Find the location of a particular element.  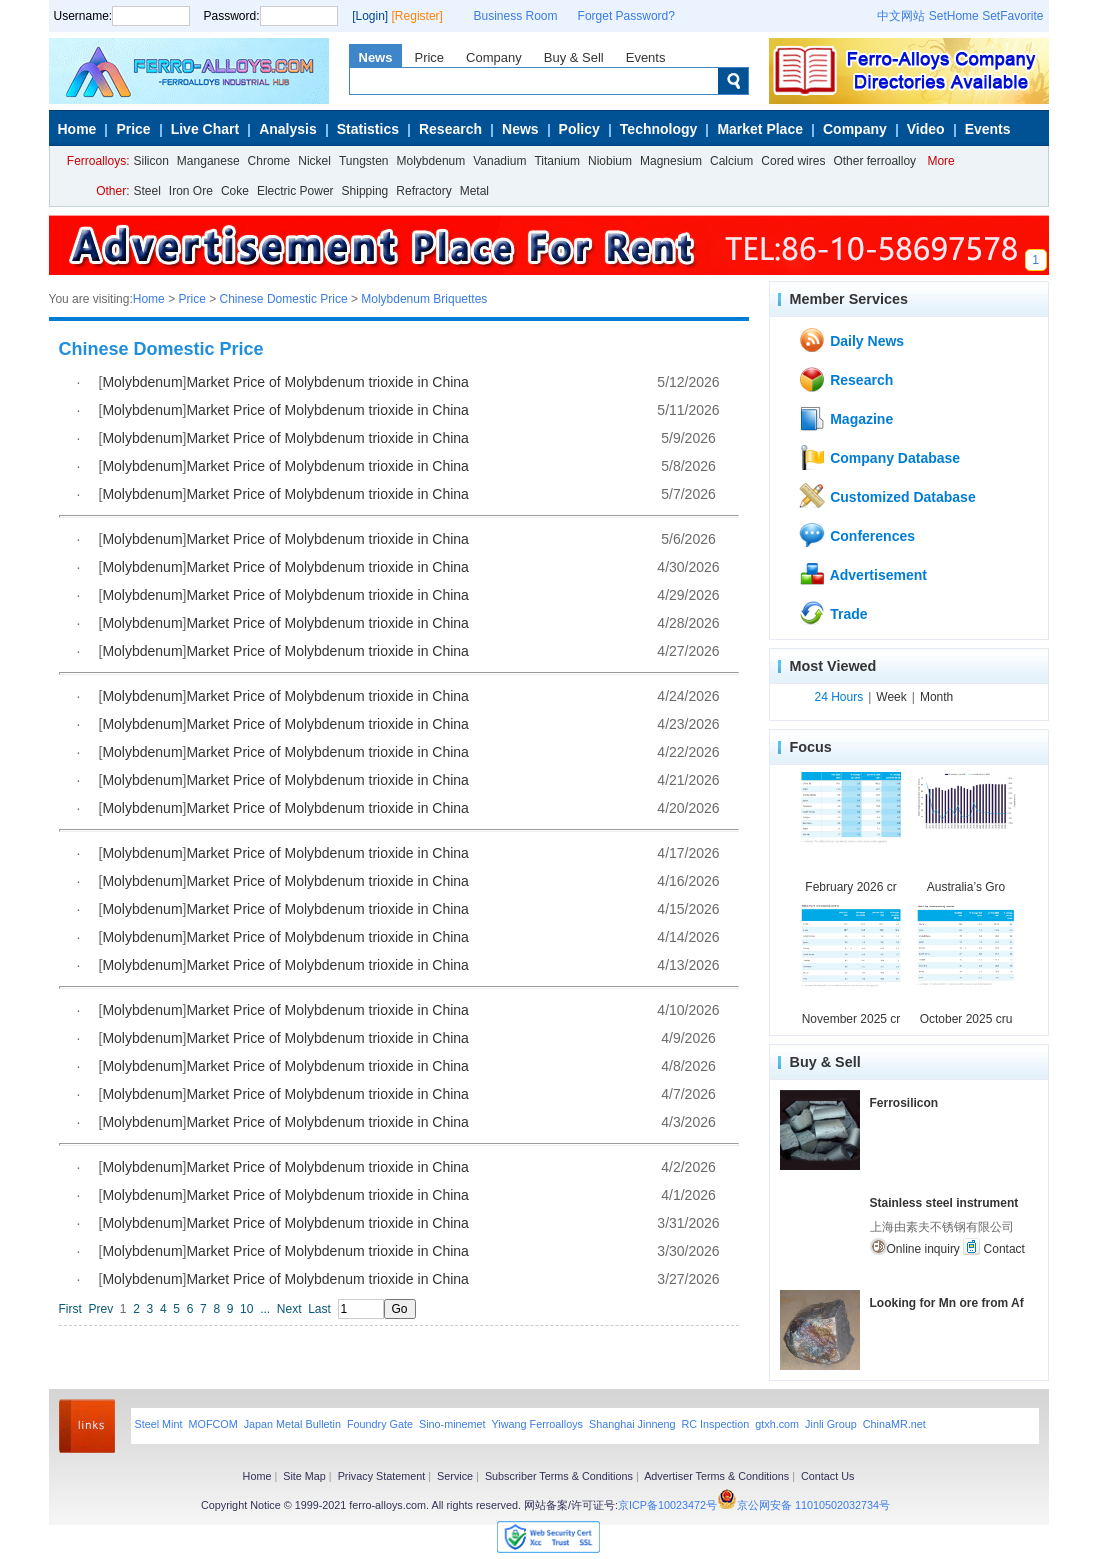

Japan Metal Bulletin is located at coordinates (292, 1424).